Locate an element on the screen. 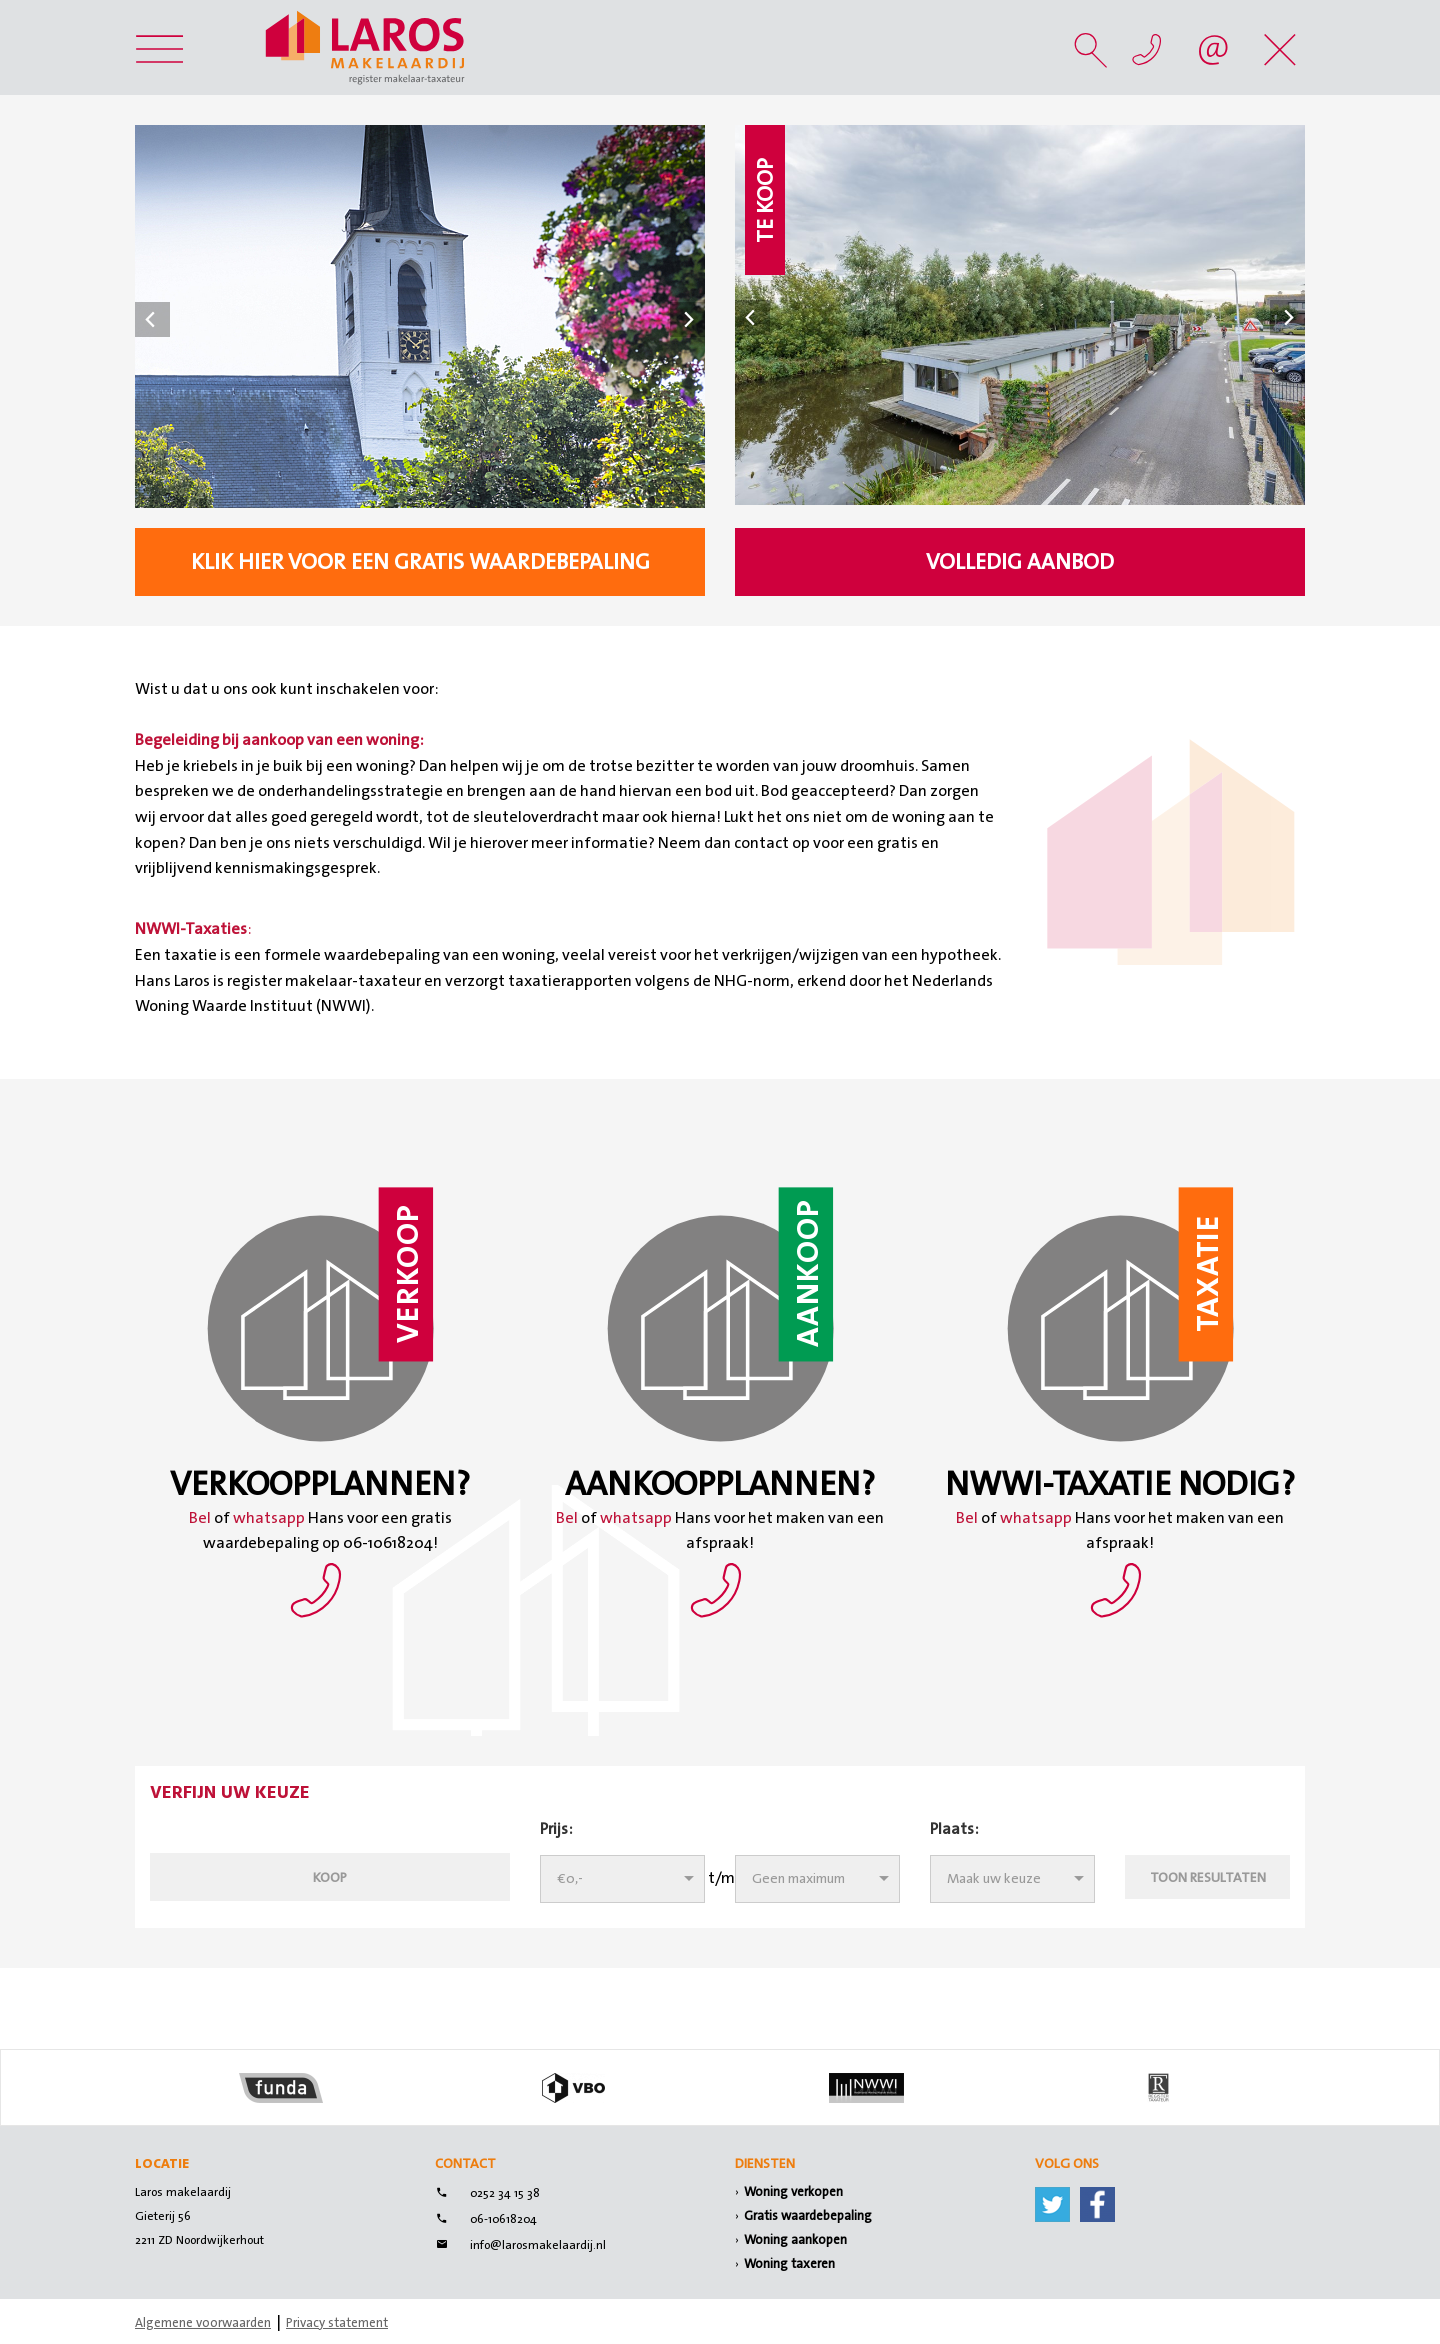 This screenshot has width=1440, height=2344. Privacy statement is located at coordinates (337, 2322).